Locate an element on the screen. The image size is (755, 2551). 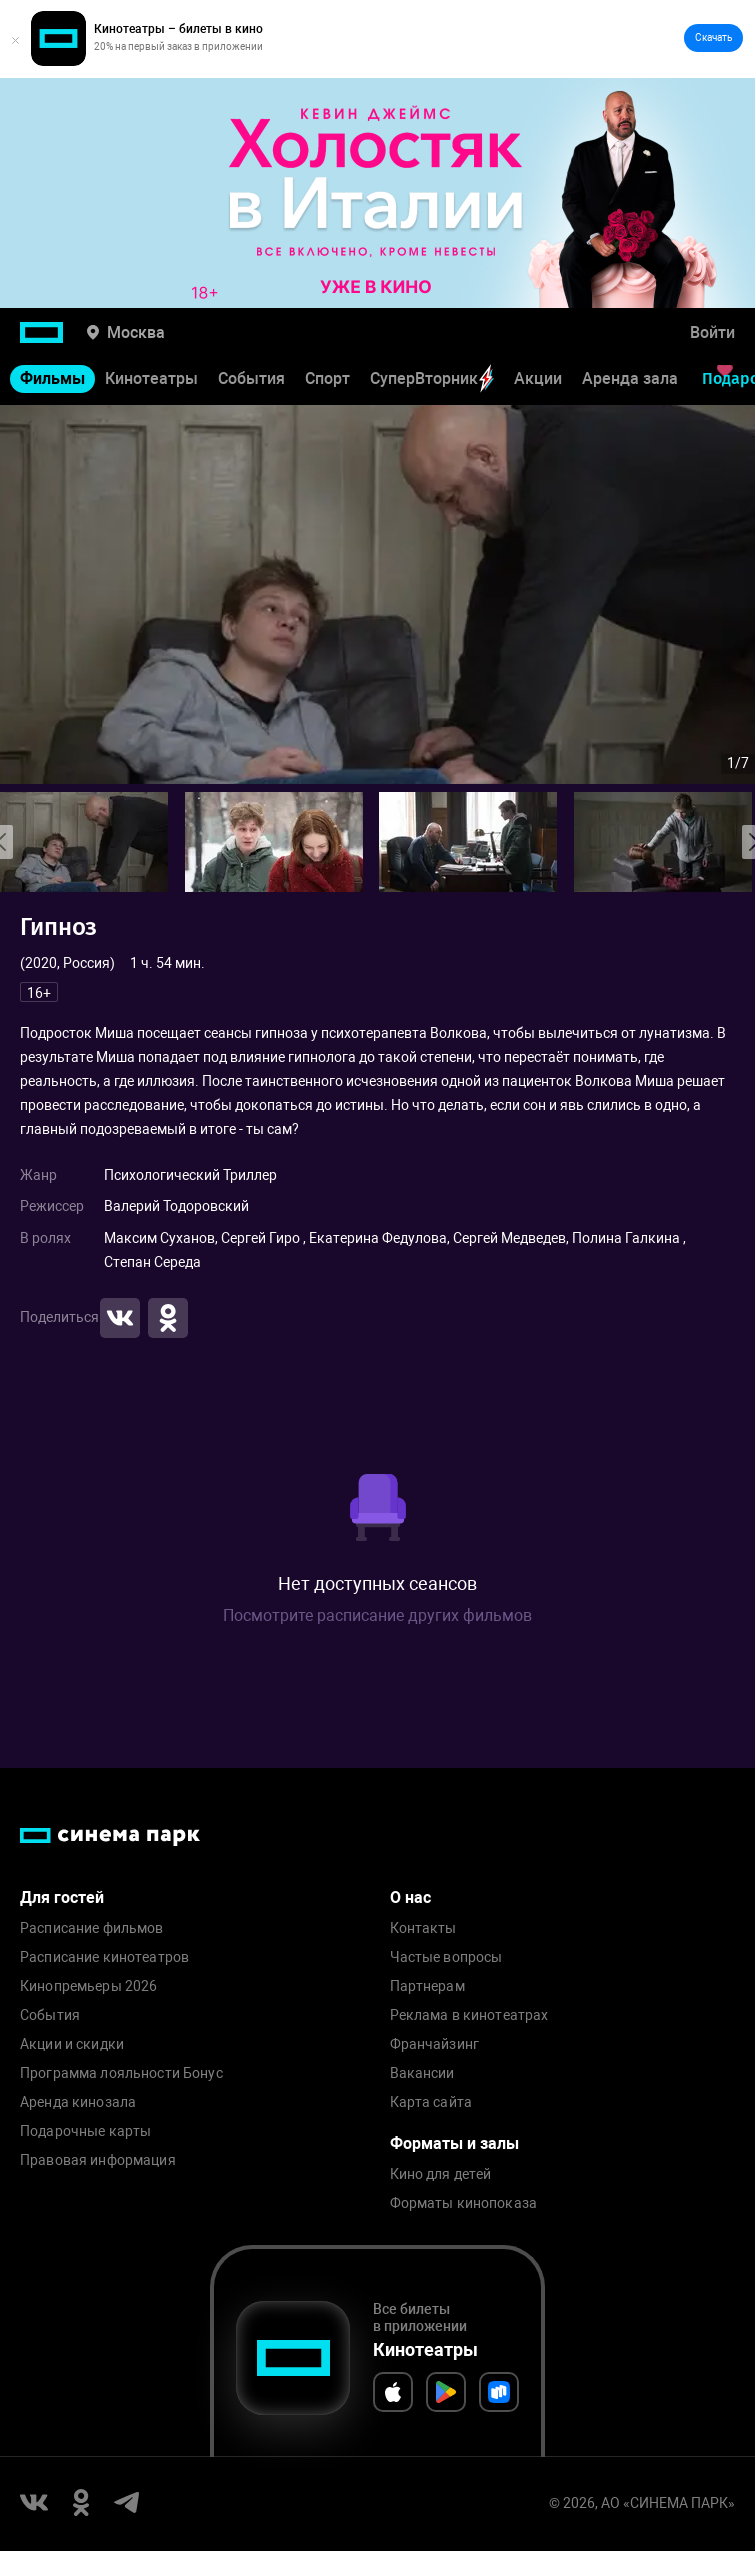
Кинопремьеры 2026 is located at coordinates (88, 1986).